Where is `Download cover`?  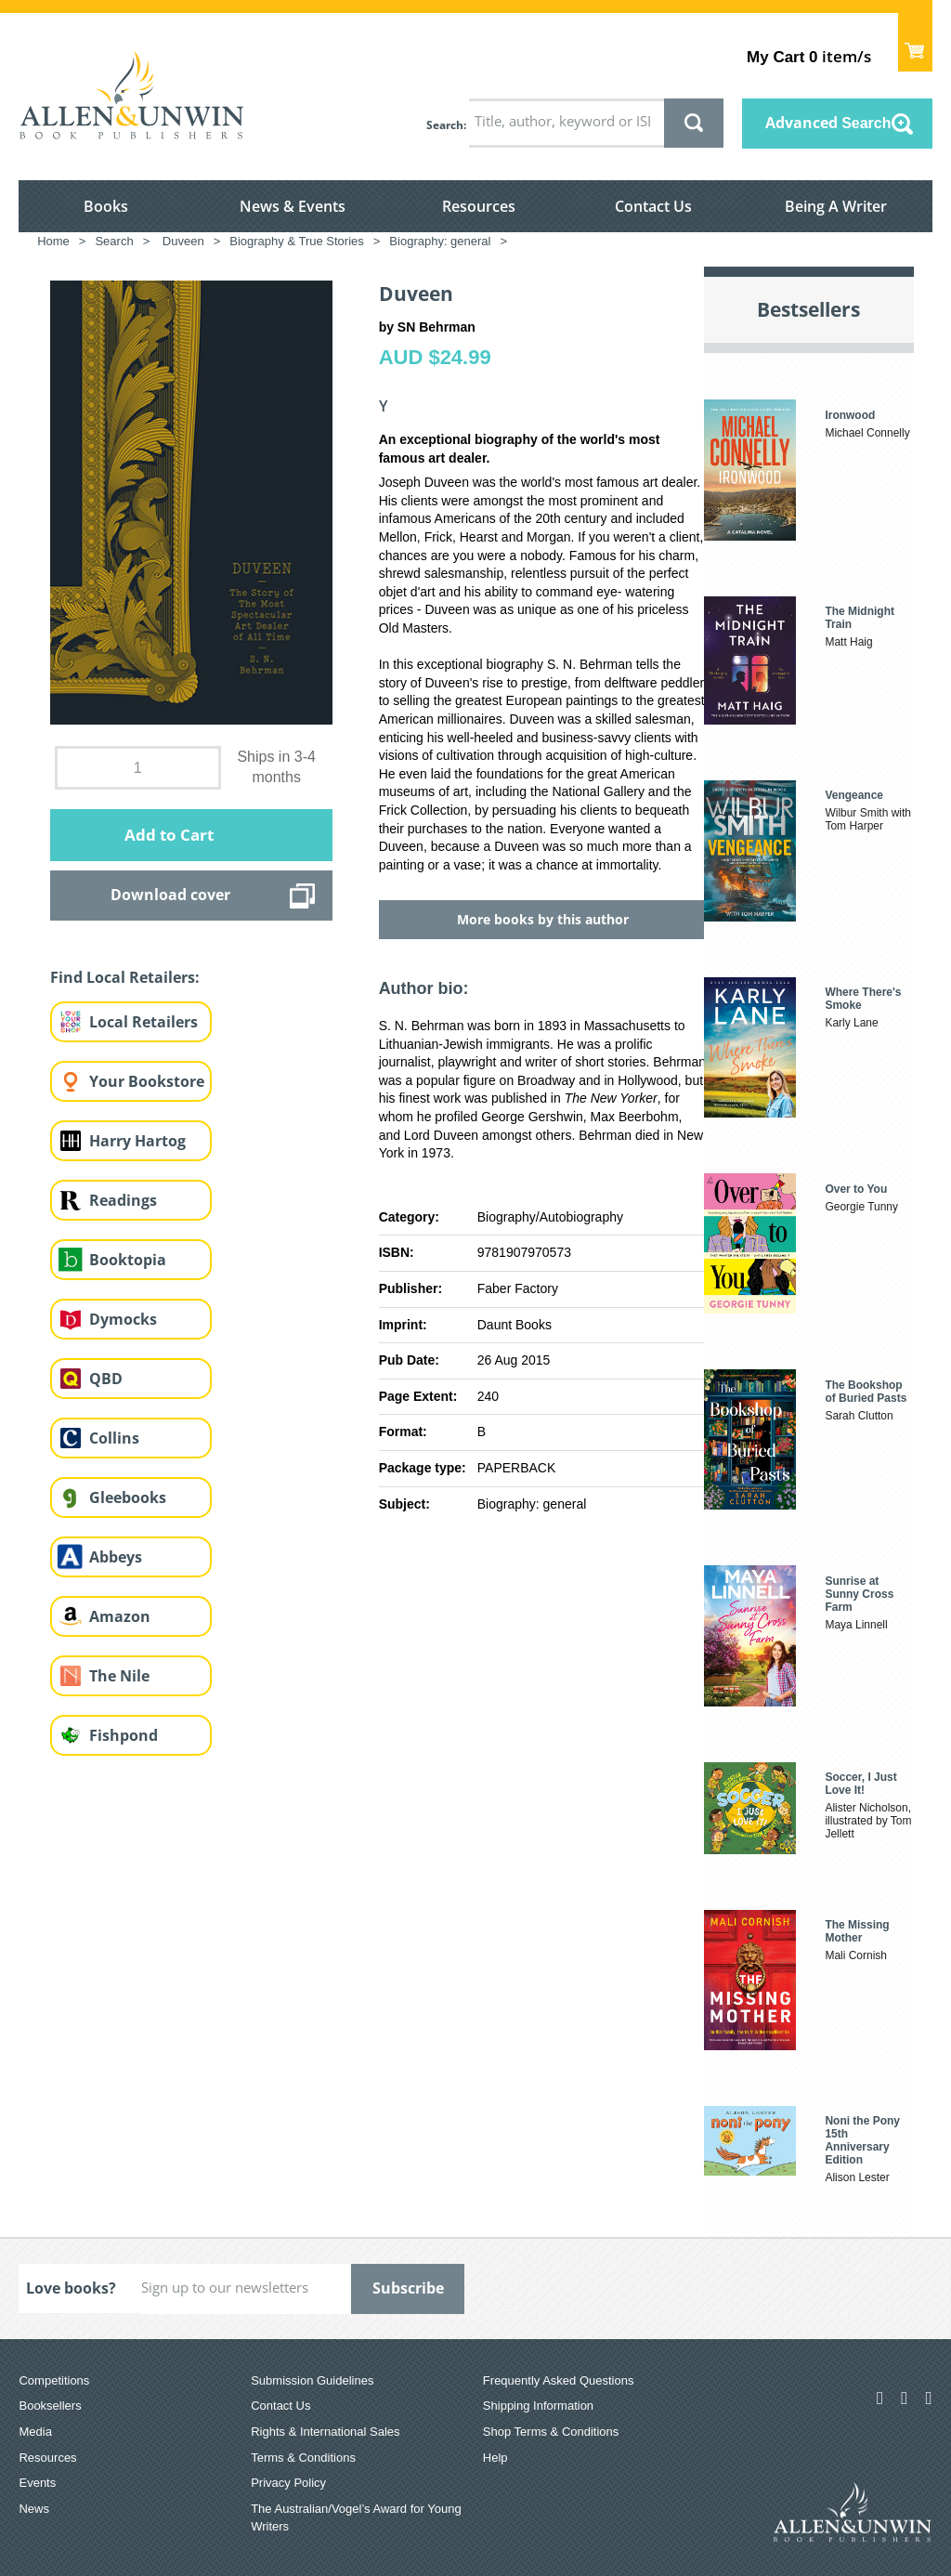
Download cover is located at coordinates (170, 894).